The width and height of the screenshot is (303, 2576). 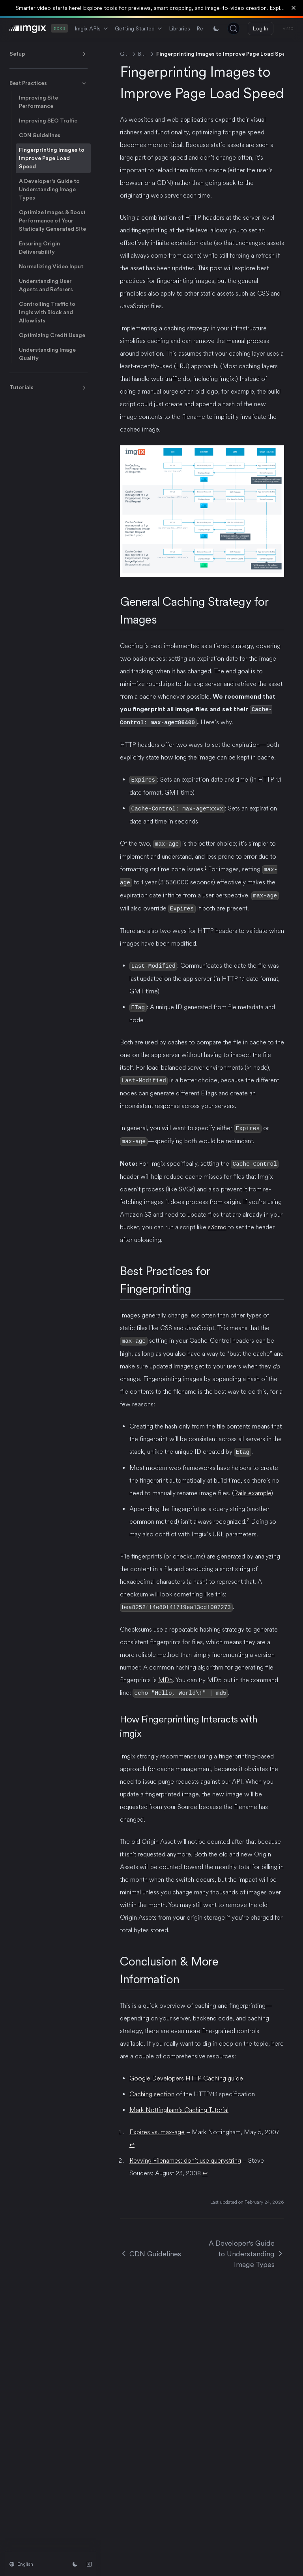 What do you see at coordinates (48, 83) in the screenshot?
I see `Best Practices` at bounding box center [48, 83].